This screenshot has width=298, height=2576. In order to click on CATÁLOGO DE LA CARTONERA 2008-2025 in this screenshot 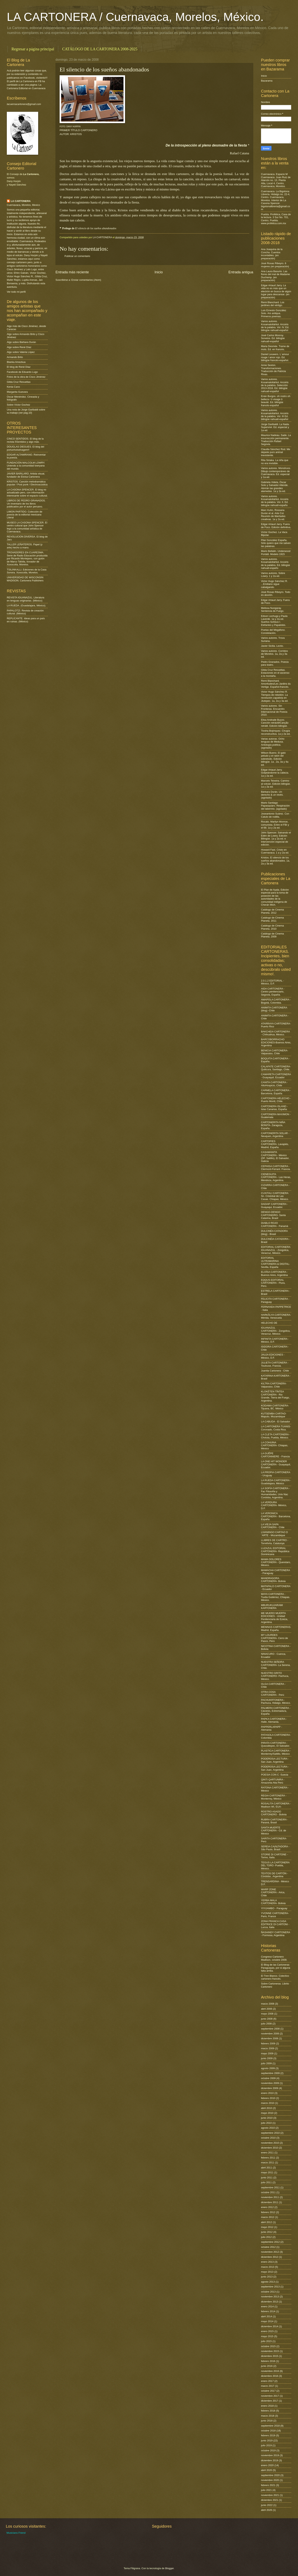, I will do `click(99, 49)`.